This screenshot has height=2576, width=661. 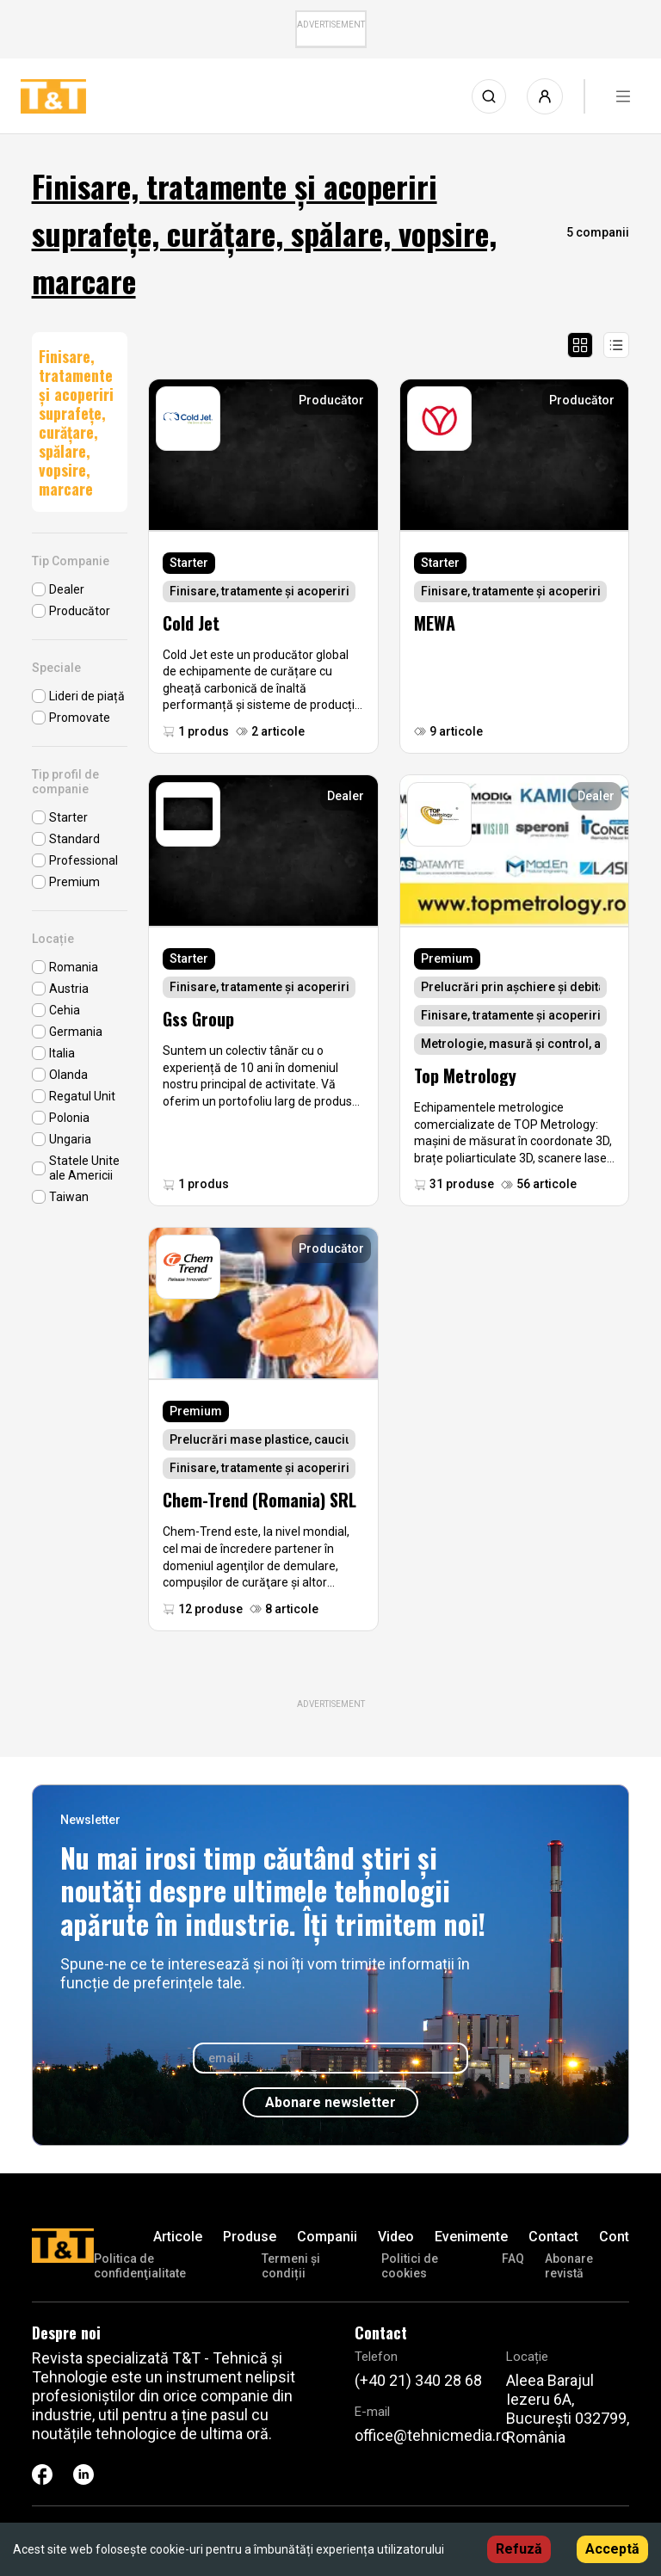 I want to click on Promovate, so click(x=79, y=717).